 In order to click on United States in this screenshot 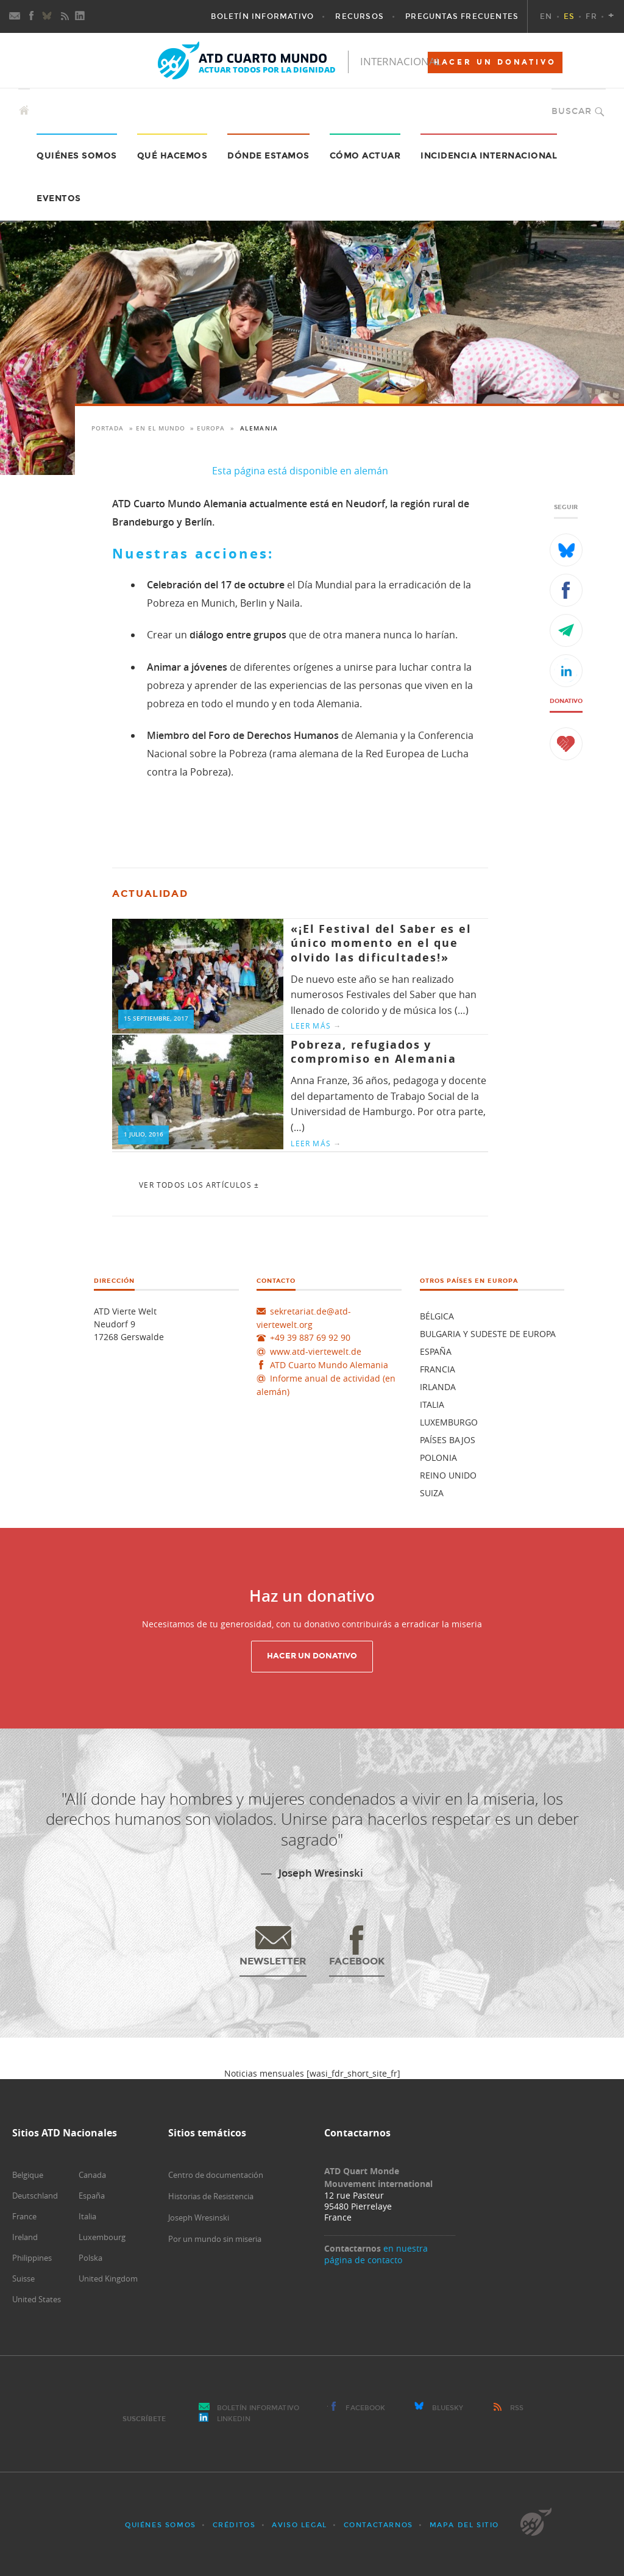, I will do `click(36, 2299)`.